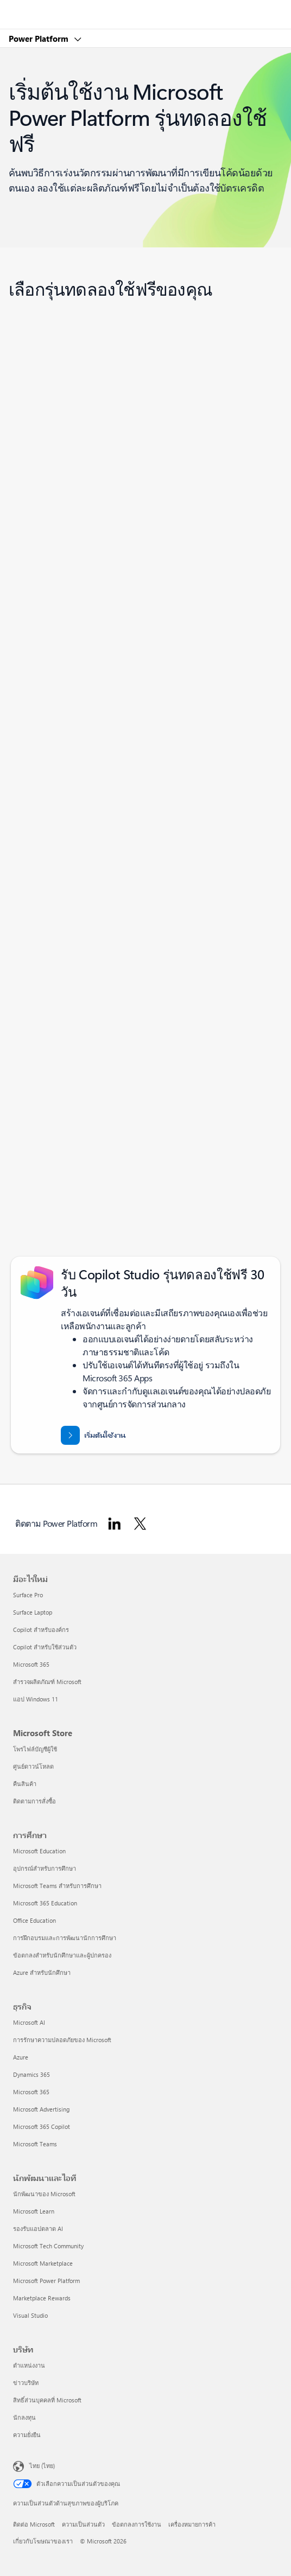  Describe the element at coordinates (48, 2246) in the screenshot. I see `Microsoft Tech Community [Microsoft Tech Community นักพัฒนาและไอที]` at that location.